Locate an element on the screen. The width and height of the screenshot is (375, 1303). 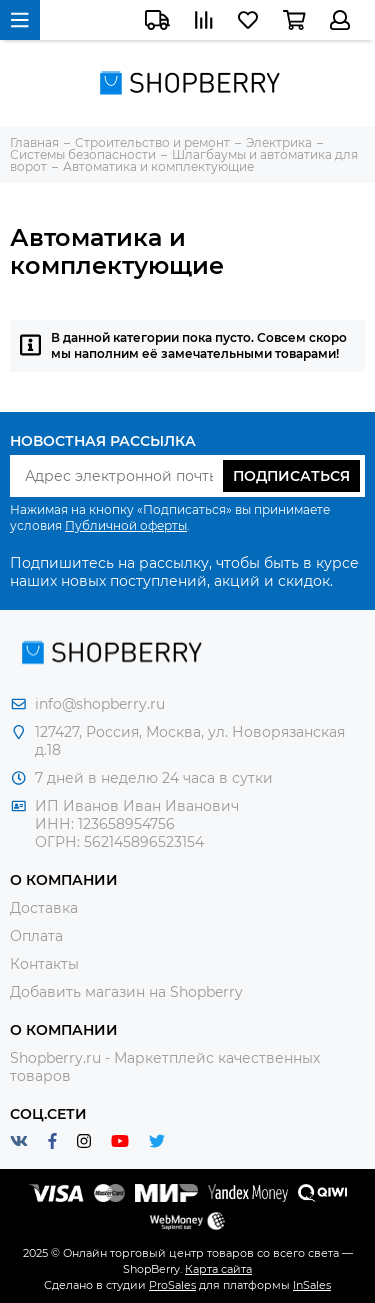
InSales is located at coordinates (312, 1285).